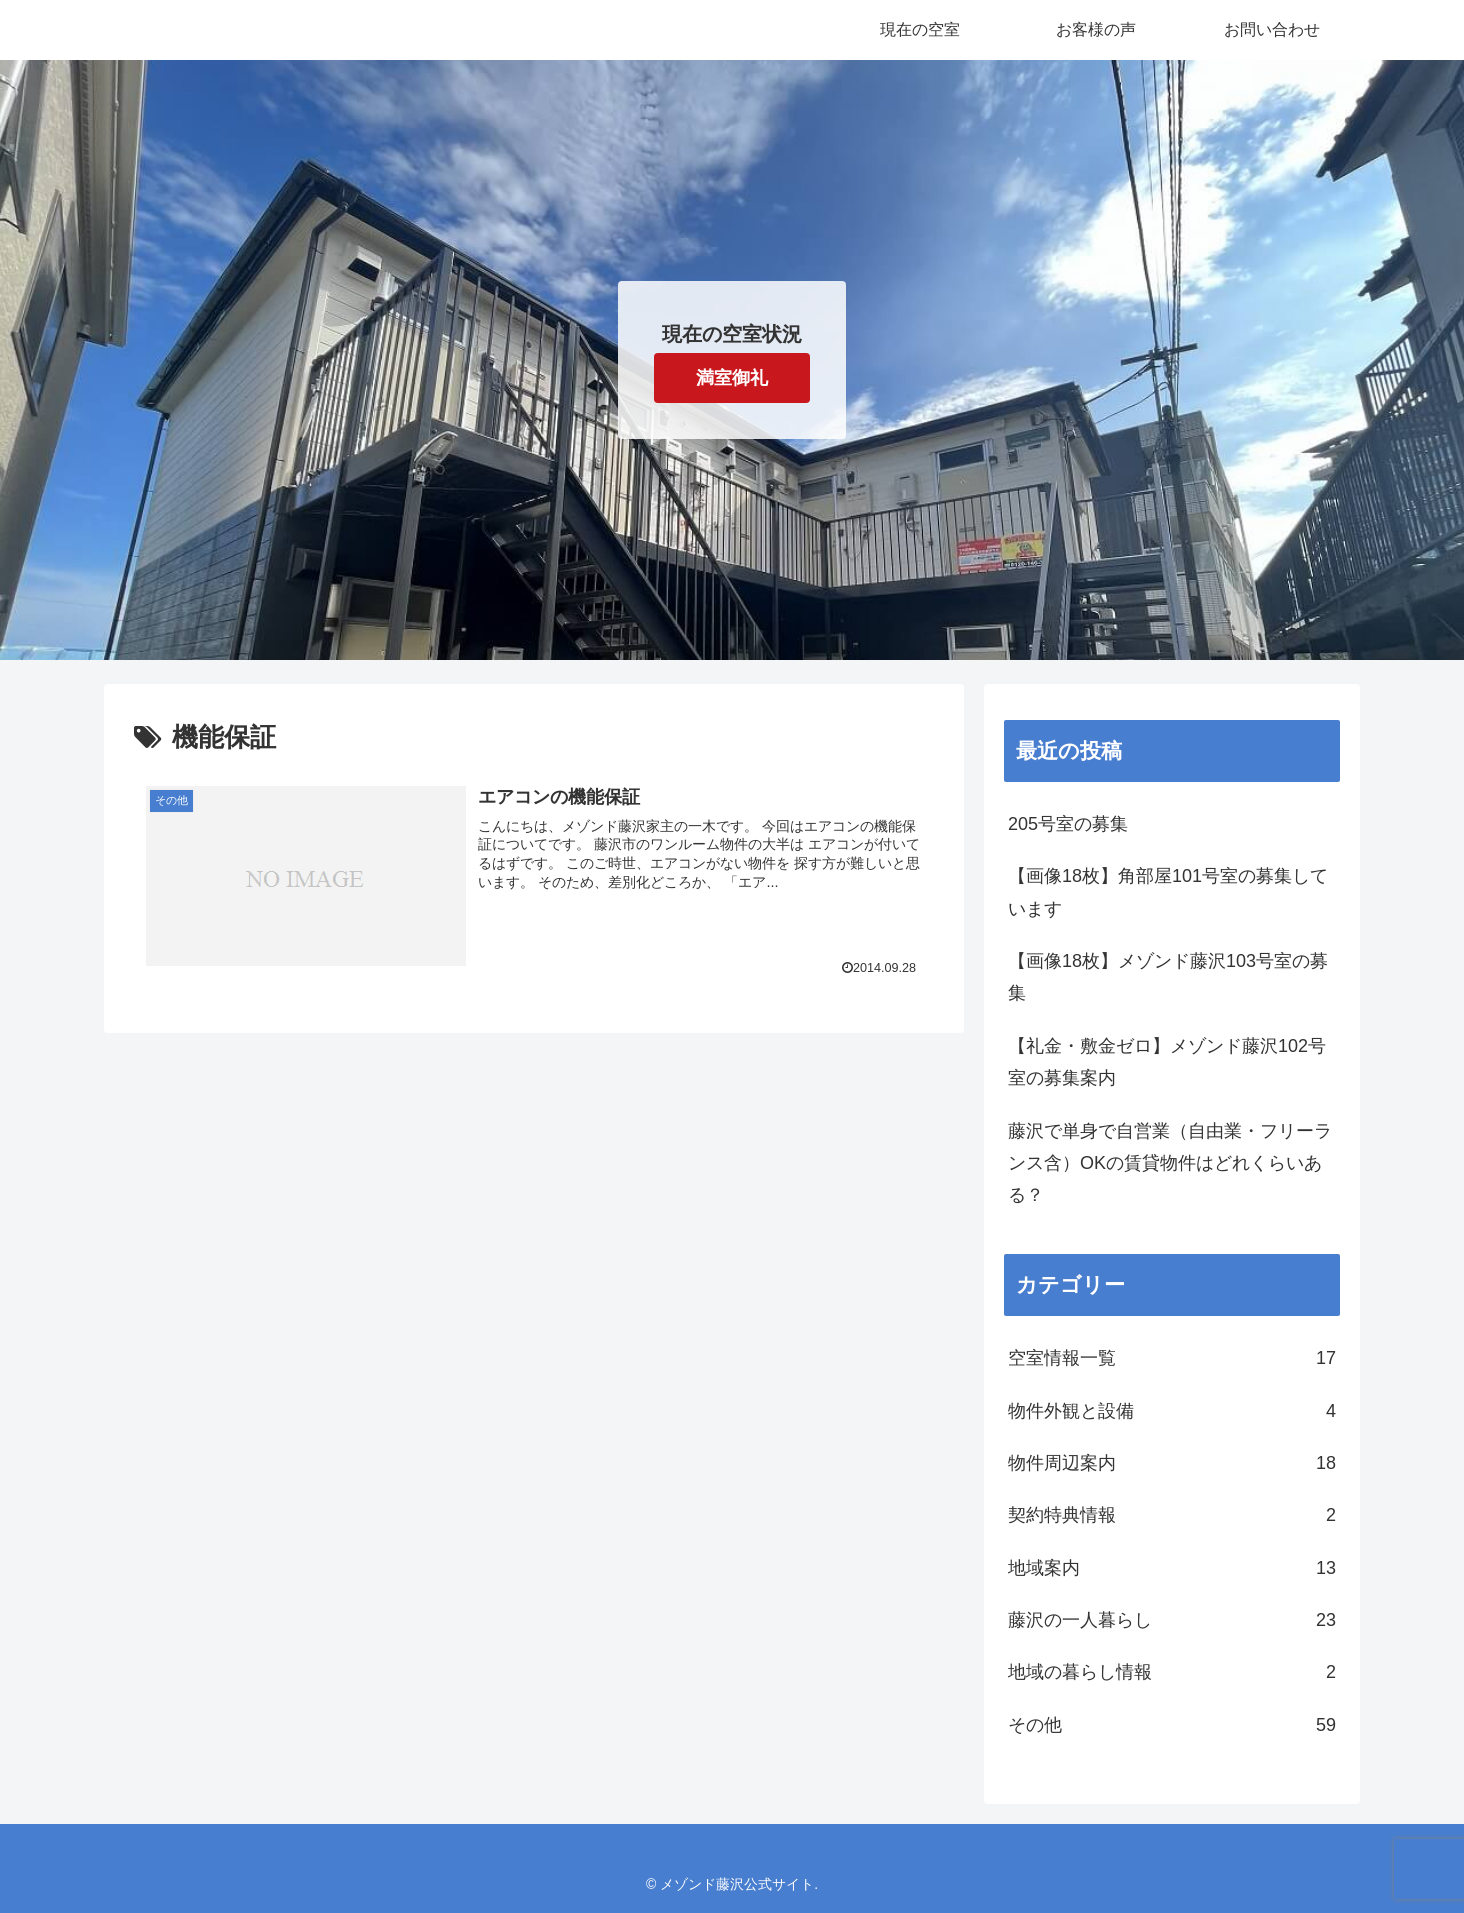 The width and height of the screenshot is (1464, 1913). What do you see at coordinates (732, 378) in the screenshot?
I see `満室御礼` at bounding box center [732, 378].